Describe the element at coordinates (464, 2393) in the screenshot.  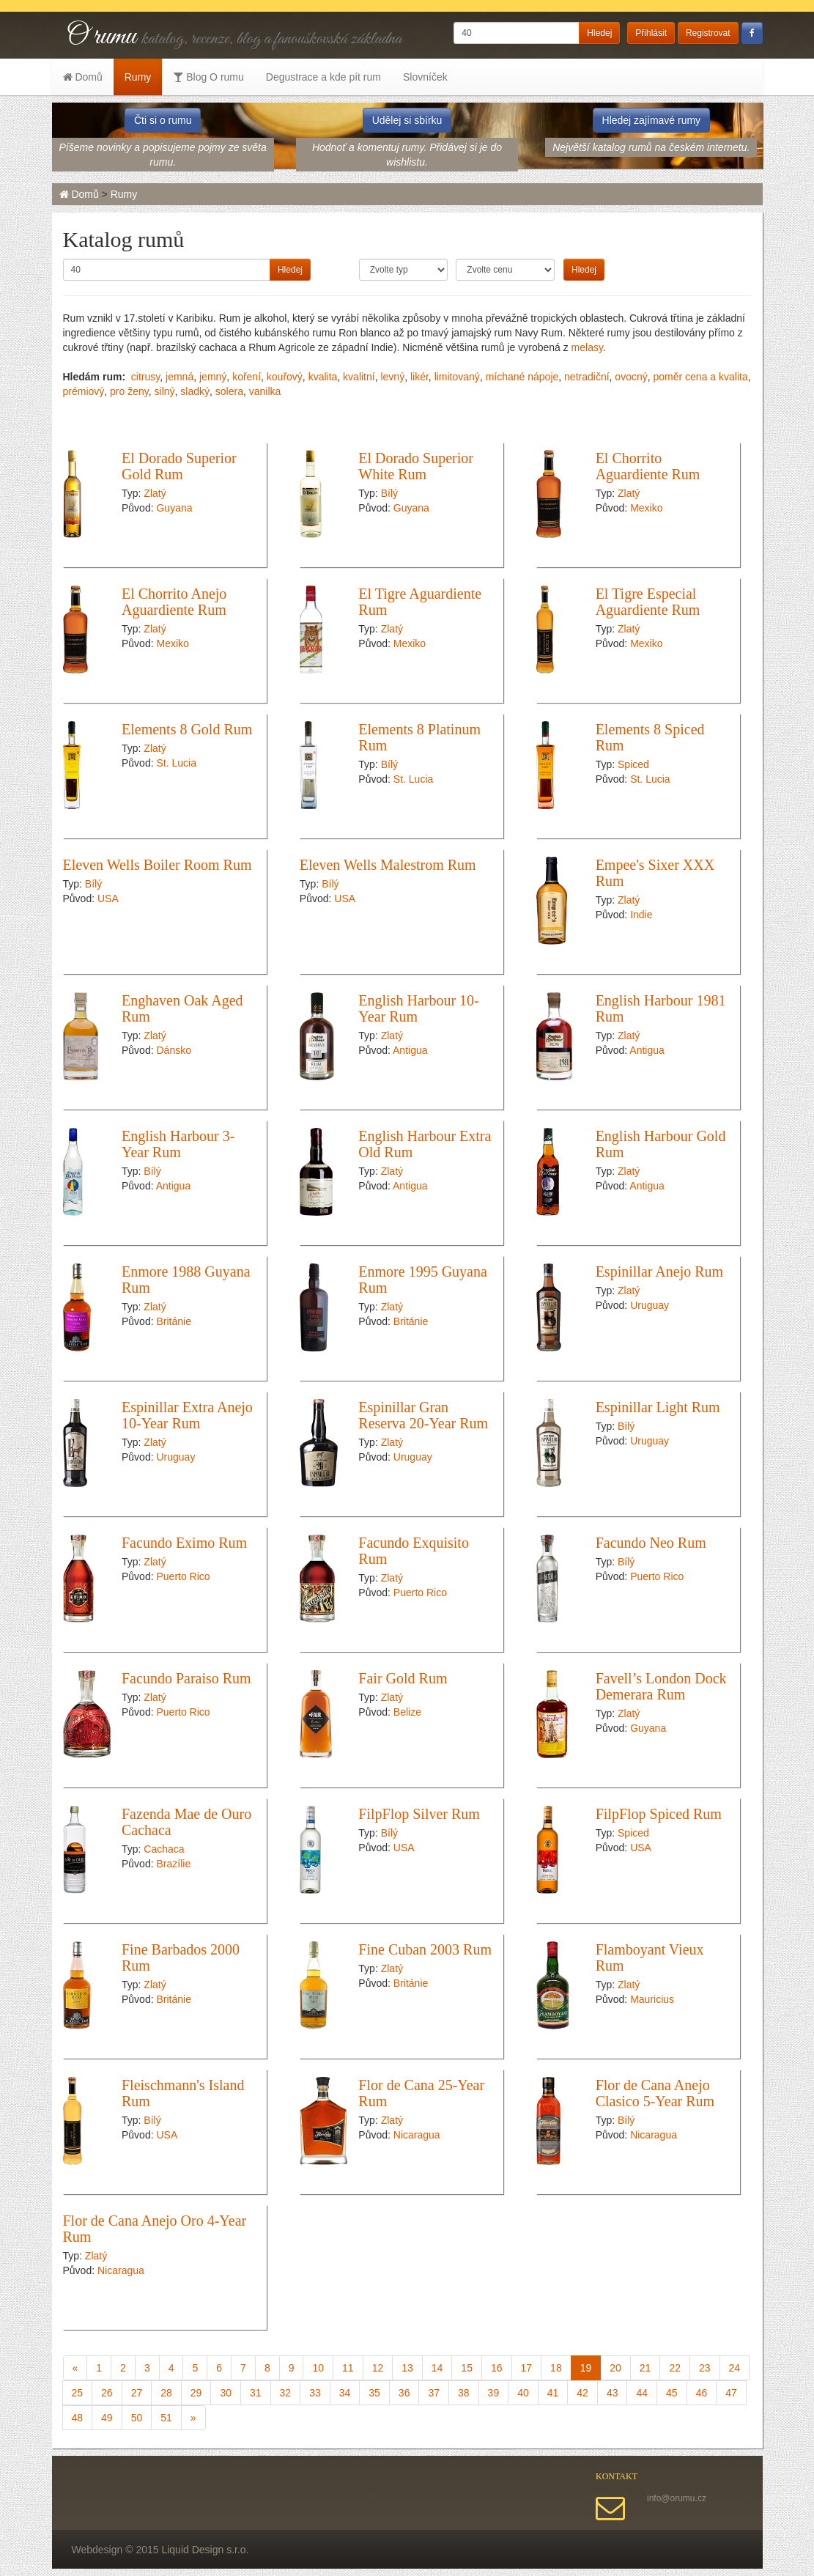
I see `38` at that location.